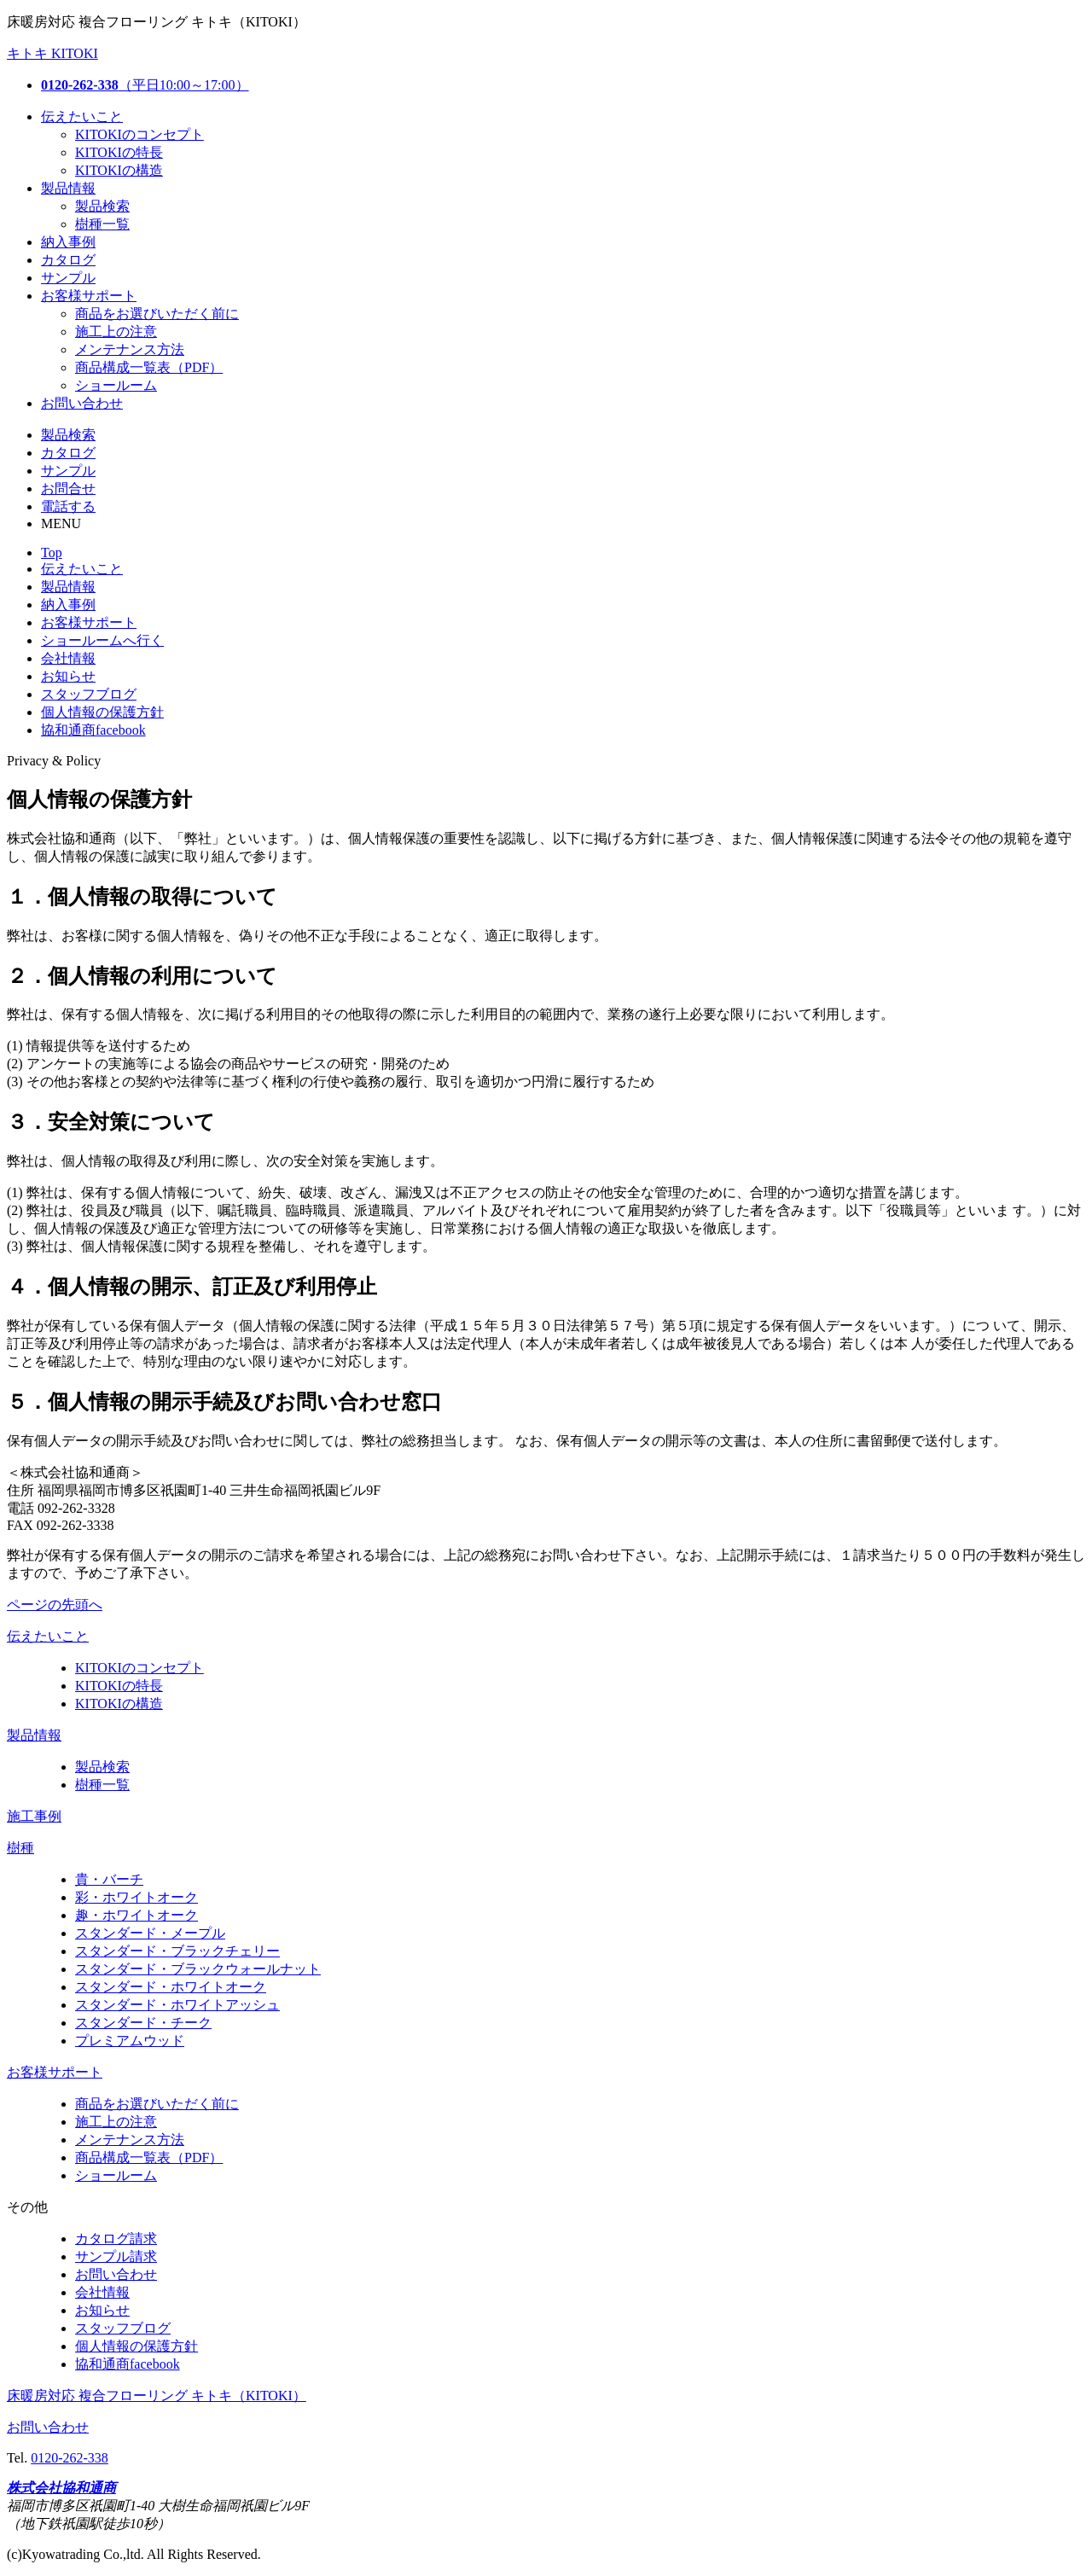  I want to click on 会社情報, so click(68, 658).